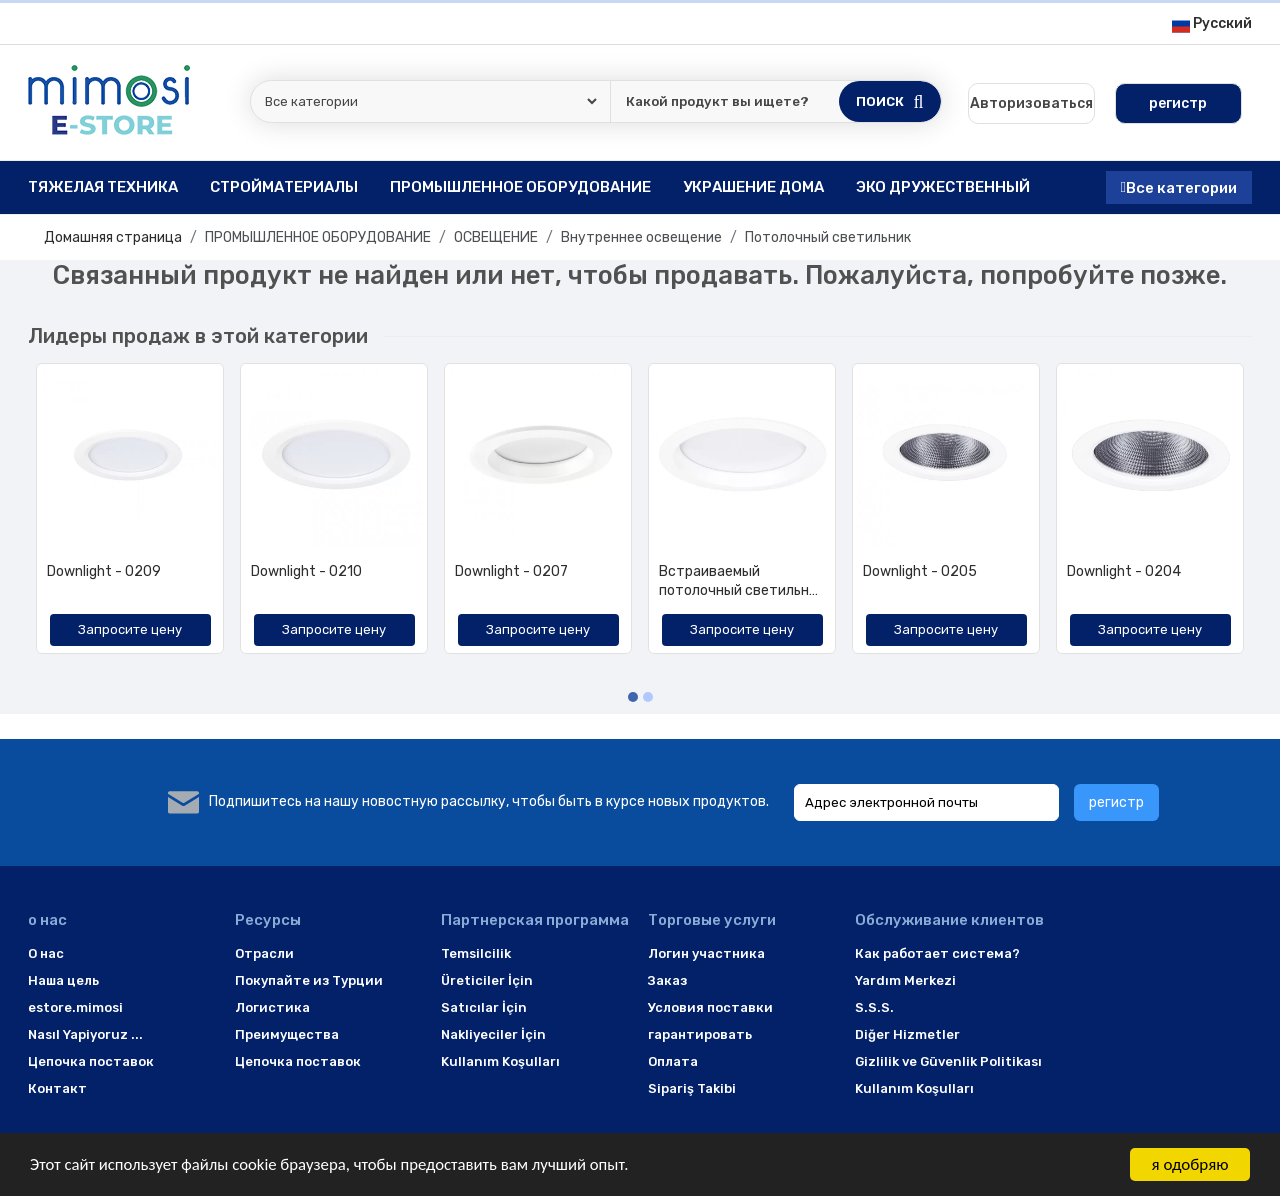 The width and height of the screenshot is (1280, 1196). What do you see at coordinates (874, 1007) in the screenshot?
I see `S.S.S.` at bounding box center [874, 1007].